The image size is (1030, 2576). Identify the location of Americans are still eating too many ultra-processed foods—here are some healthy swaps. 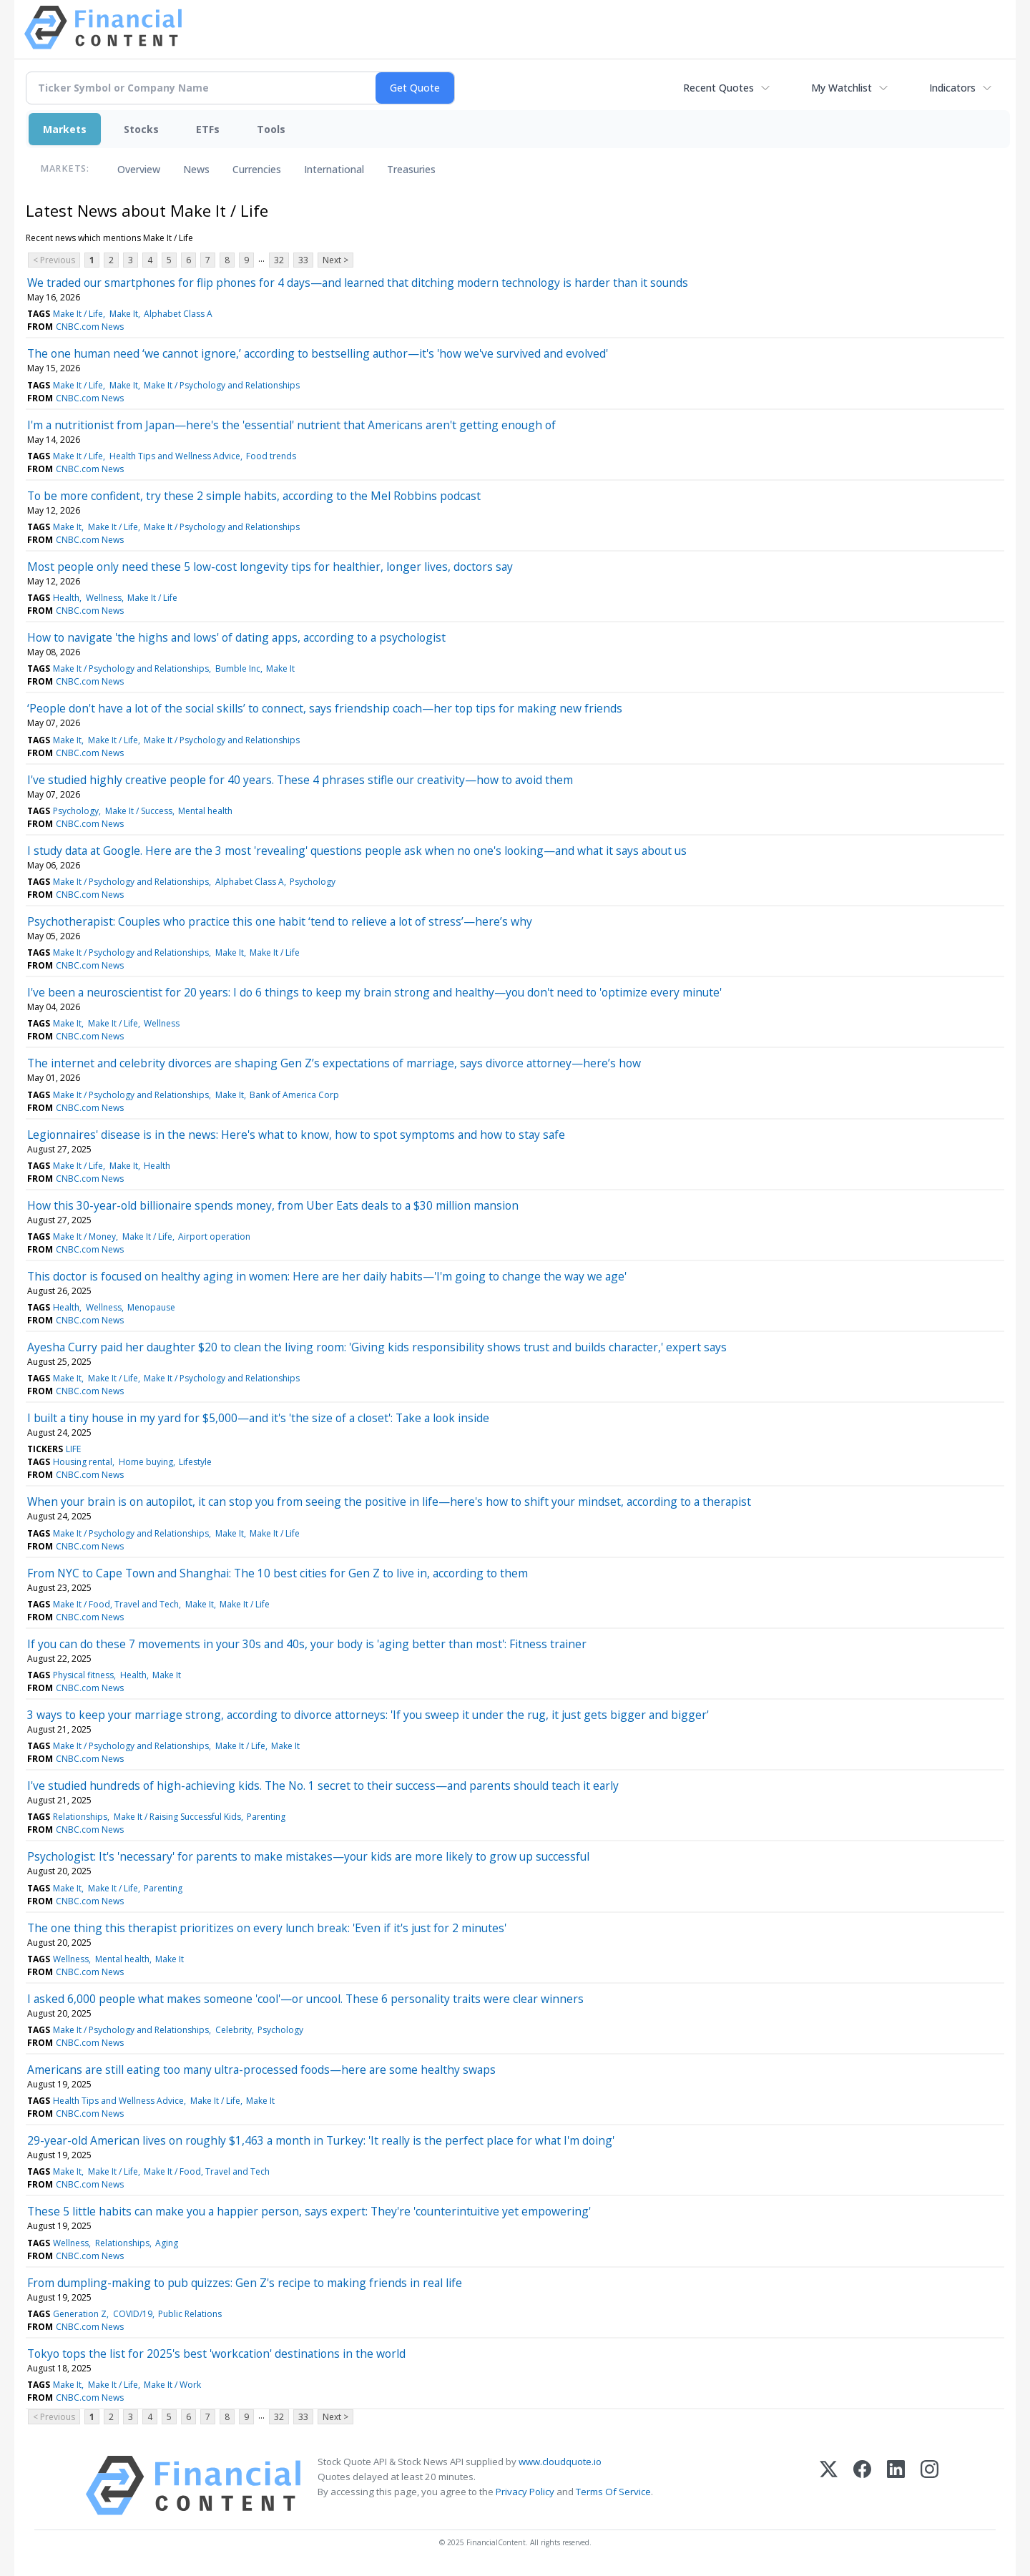
(261, 2069).